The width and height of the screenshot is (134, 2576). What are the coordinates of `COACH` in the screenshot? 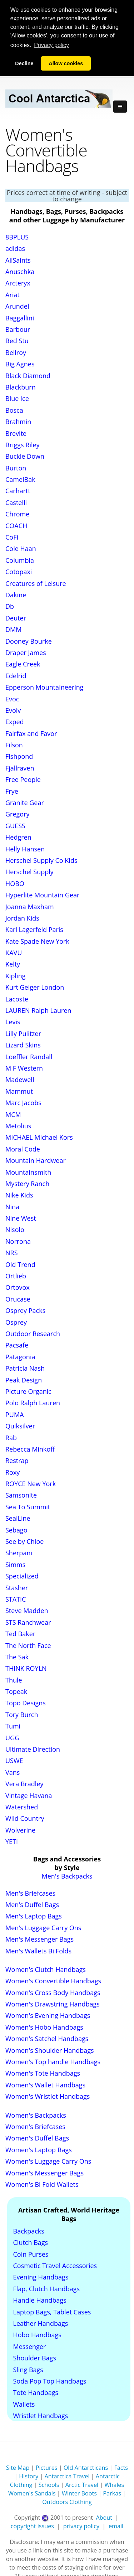 It's located at (16, 525).